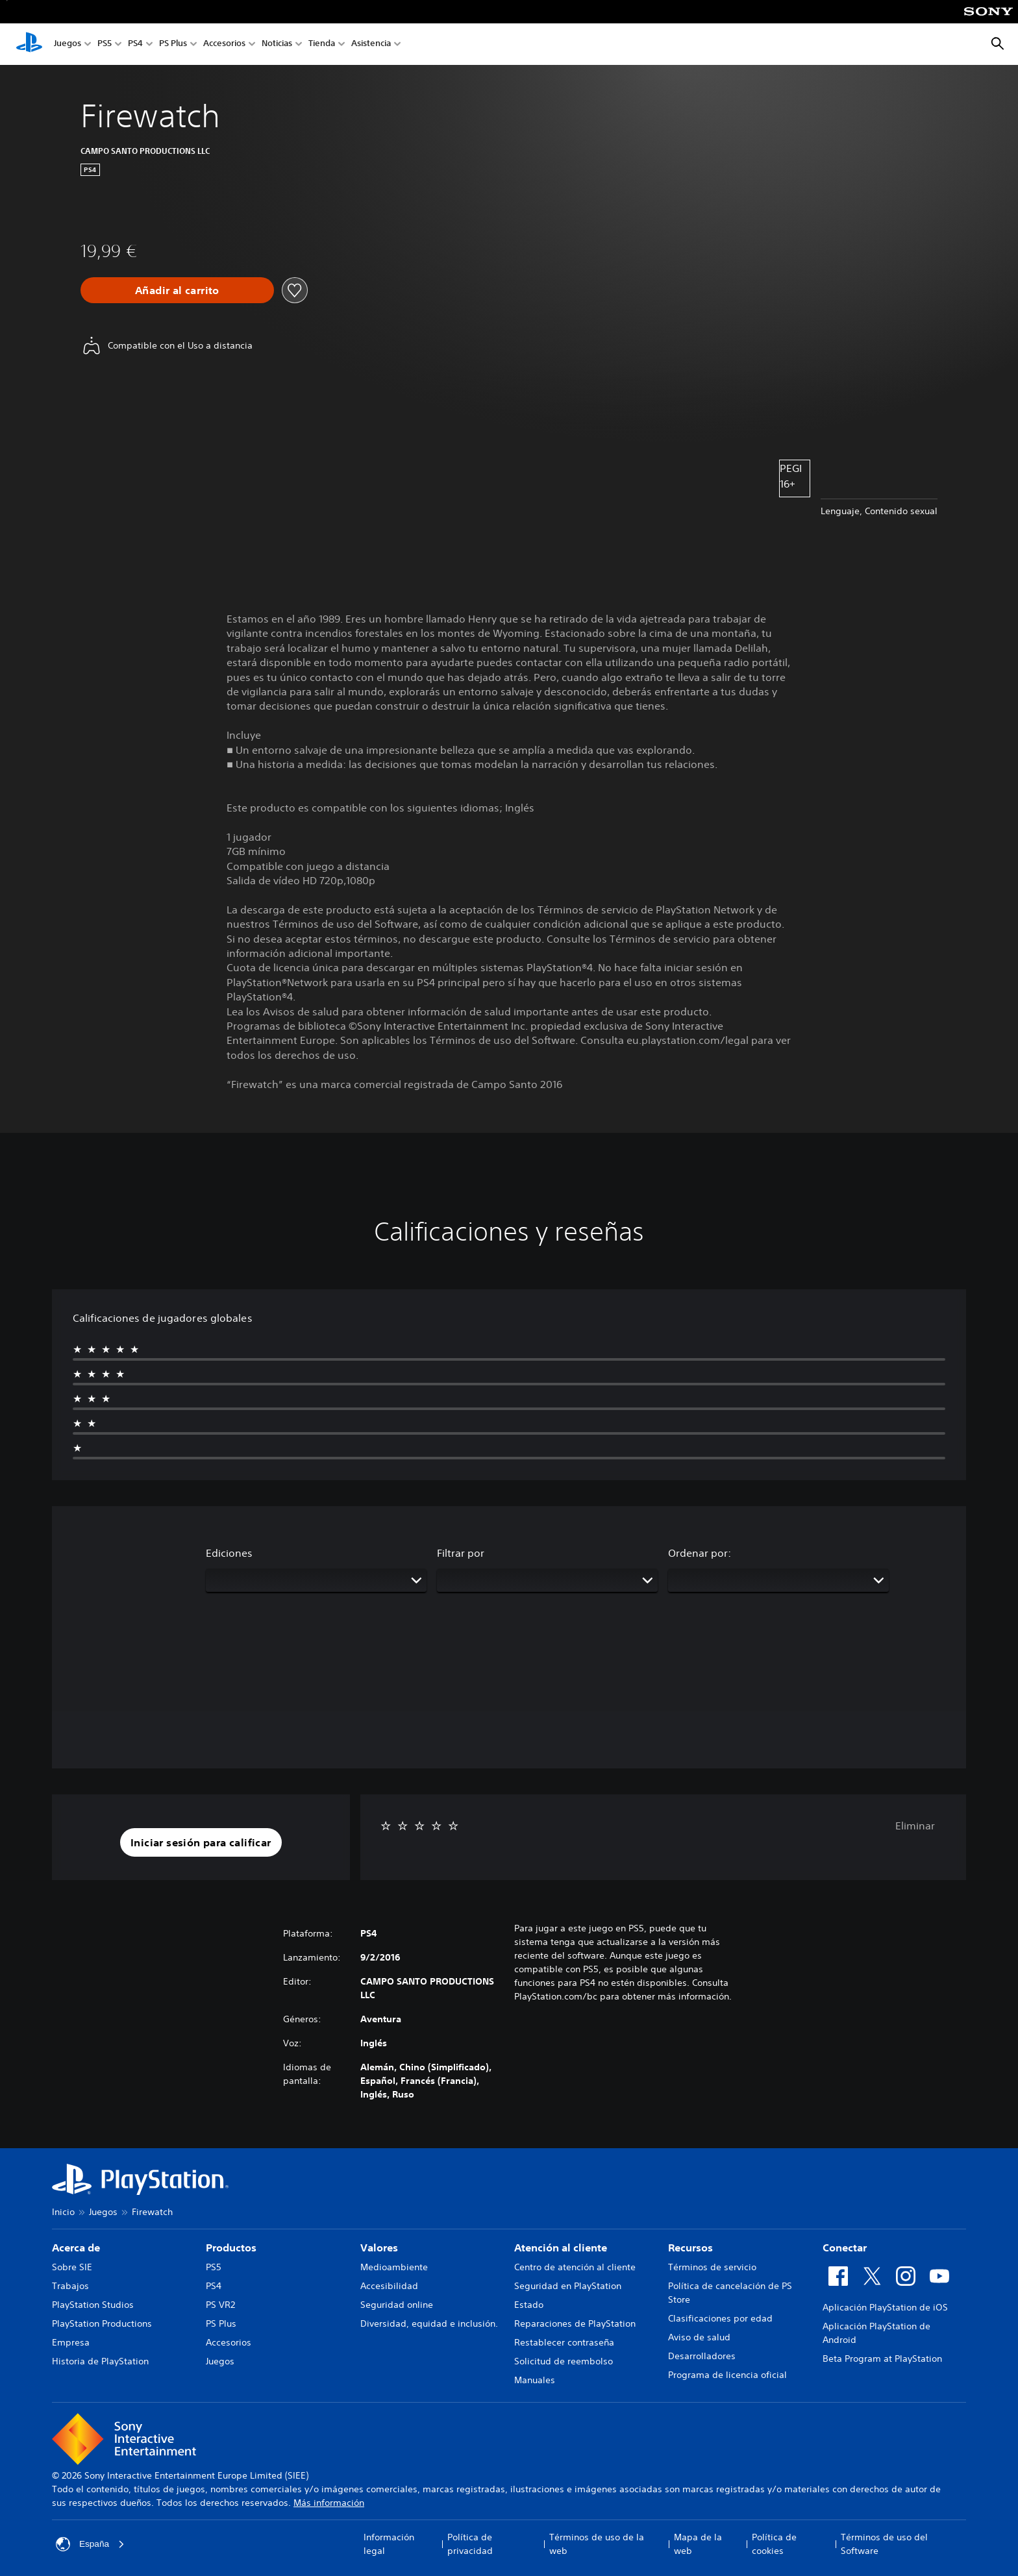  Describe the element at coordinates (224, 44) in the screenshot. I see `Accesorios` at that location.